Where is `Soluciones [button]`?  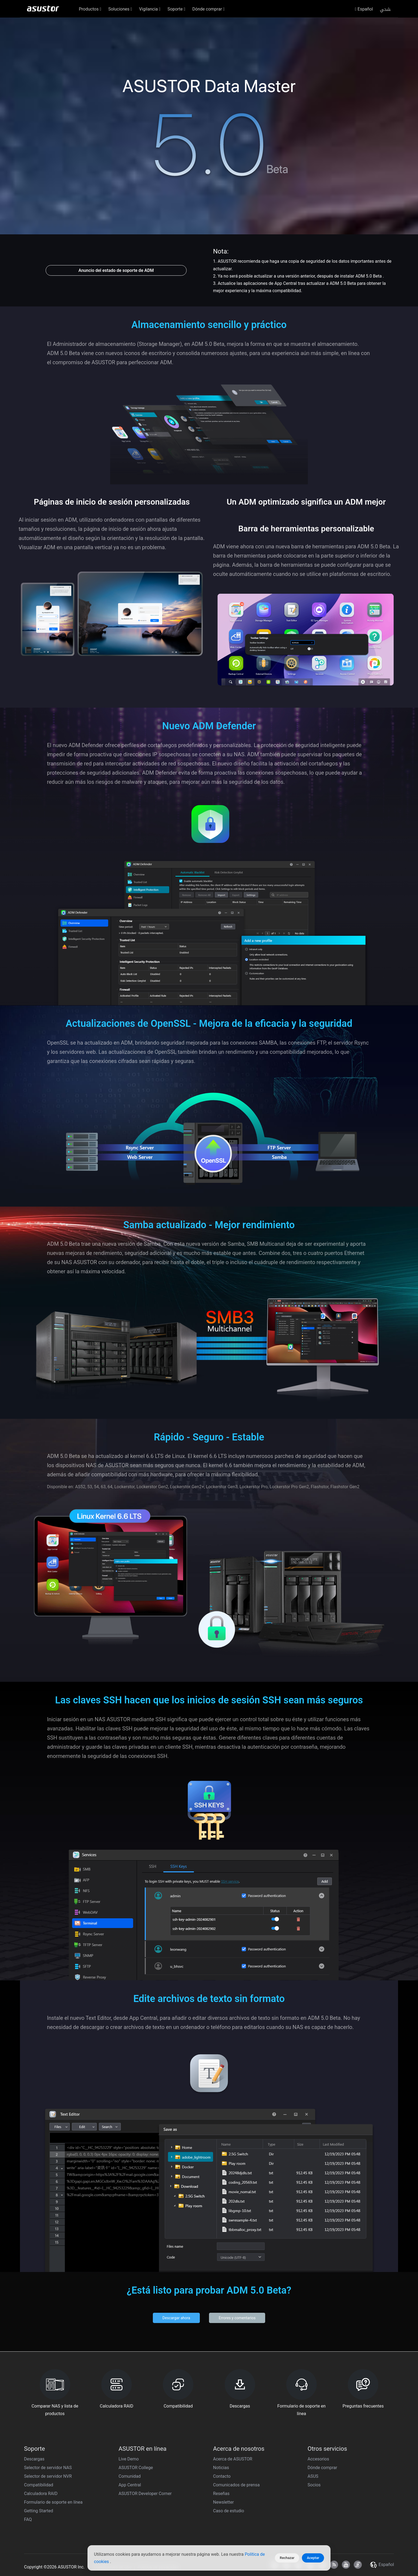 Soluciones [button] is located at coordinates (120, 9).